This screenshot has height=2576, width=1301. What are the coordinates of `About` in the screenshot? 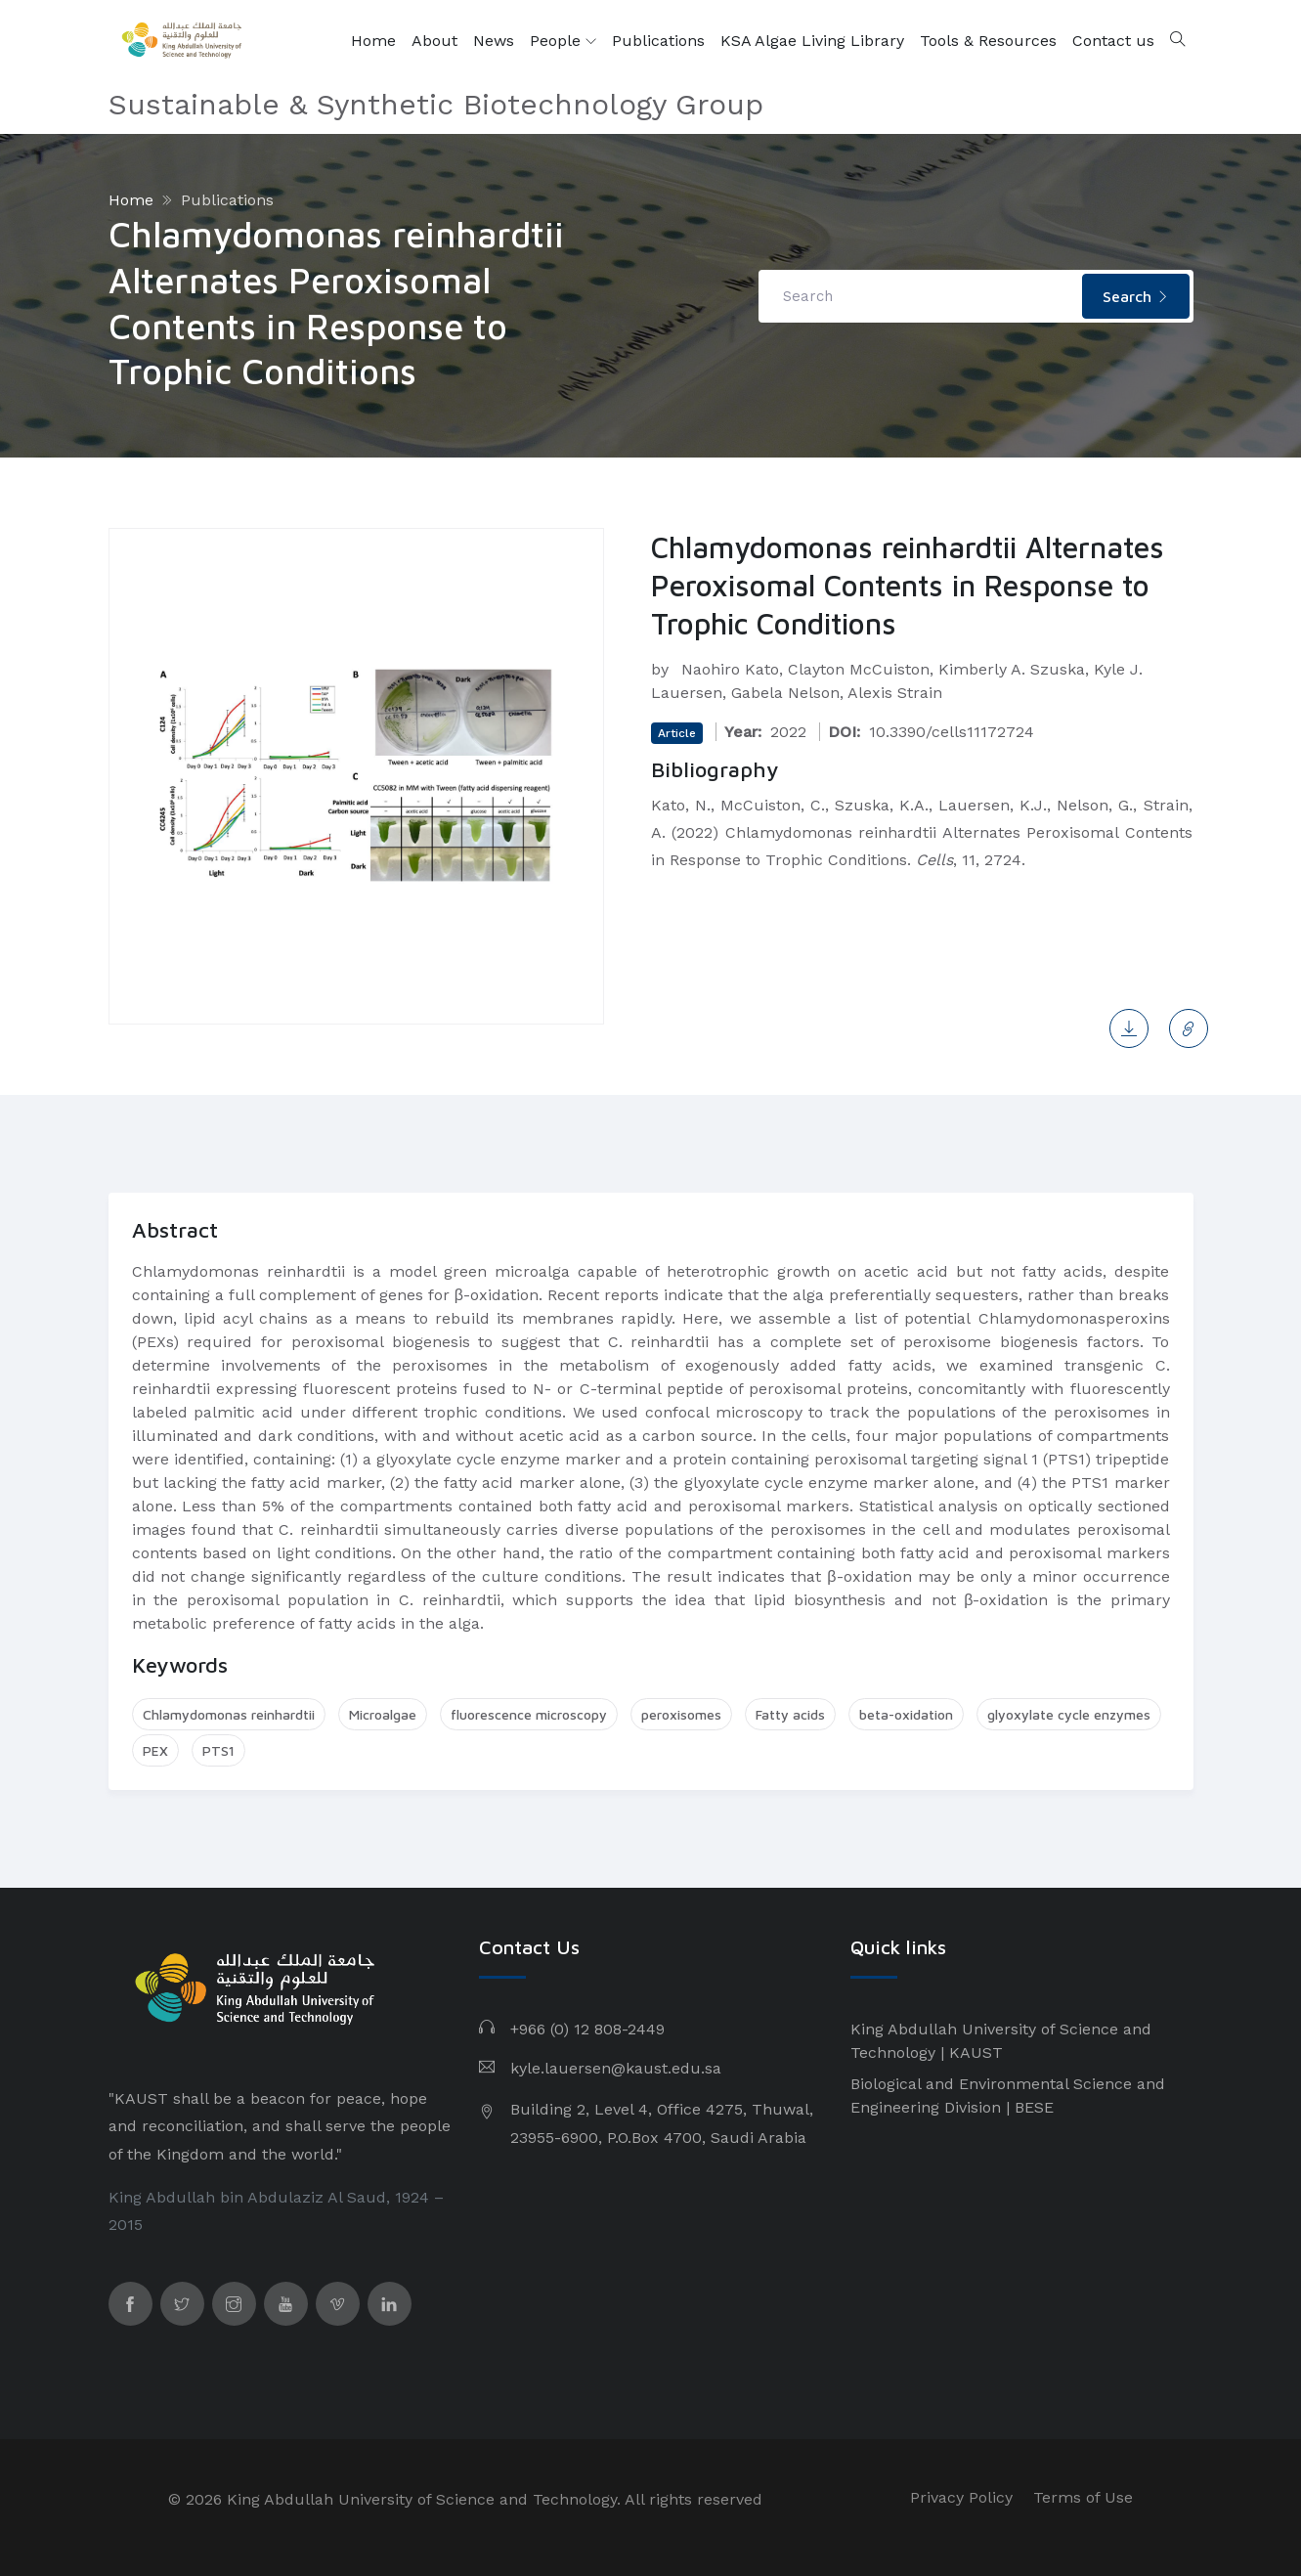 It's located at (434, 40).